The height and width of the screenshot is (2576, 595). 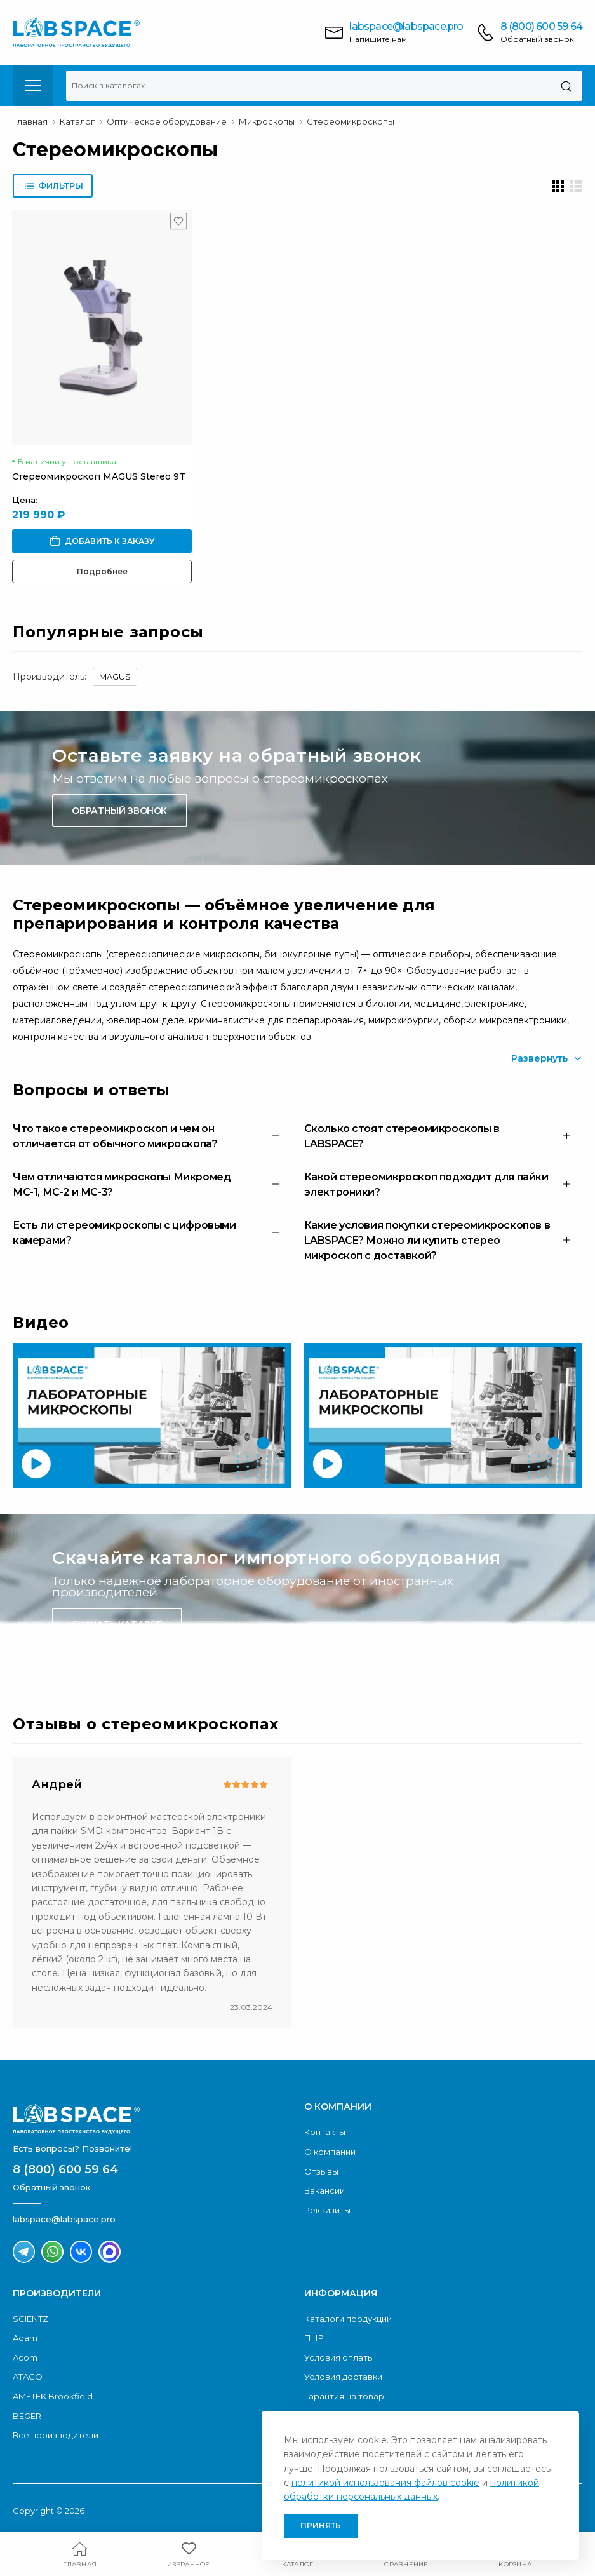 I want to click on Обратный звонок, so click(x=537, y=39).